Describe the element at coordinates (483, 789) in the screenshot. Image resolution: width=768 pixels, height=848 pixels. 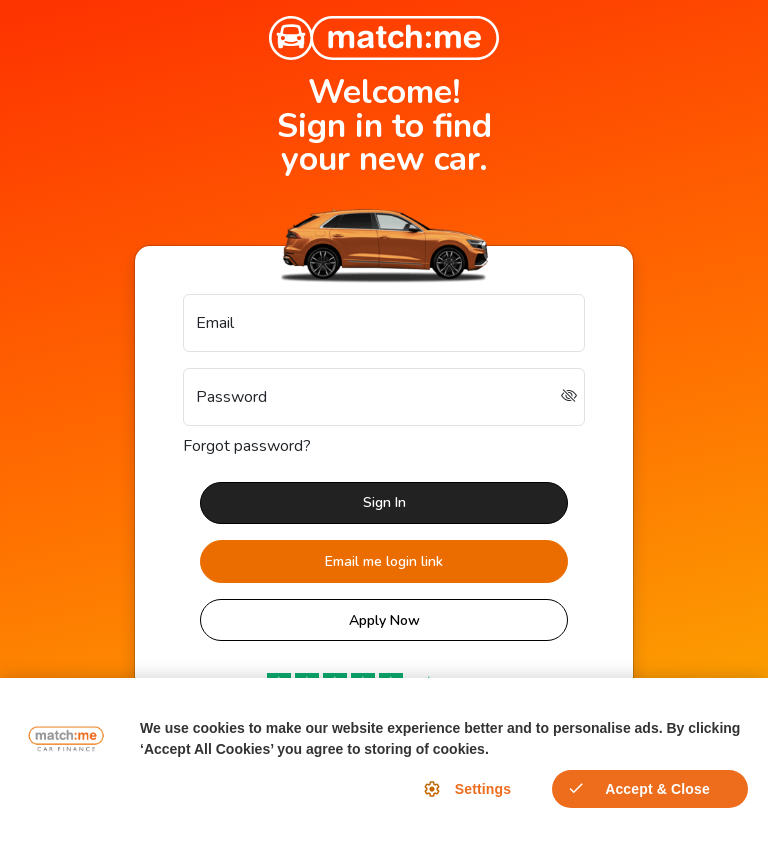
I see `Settings [Settings, Opens the preference center dialog]` at that location.